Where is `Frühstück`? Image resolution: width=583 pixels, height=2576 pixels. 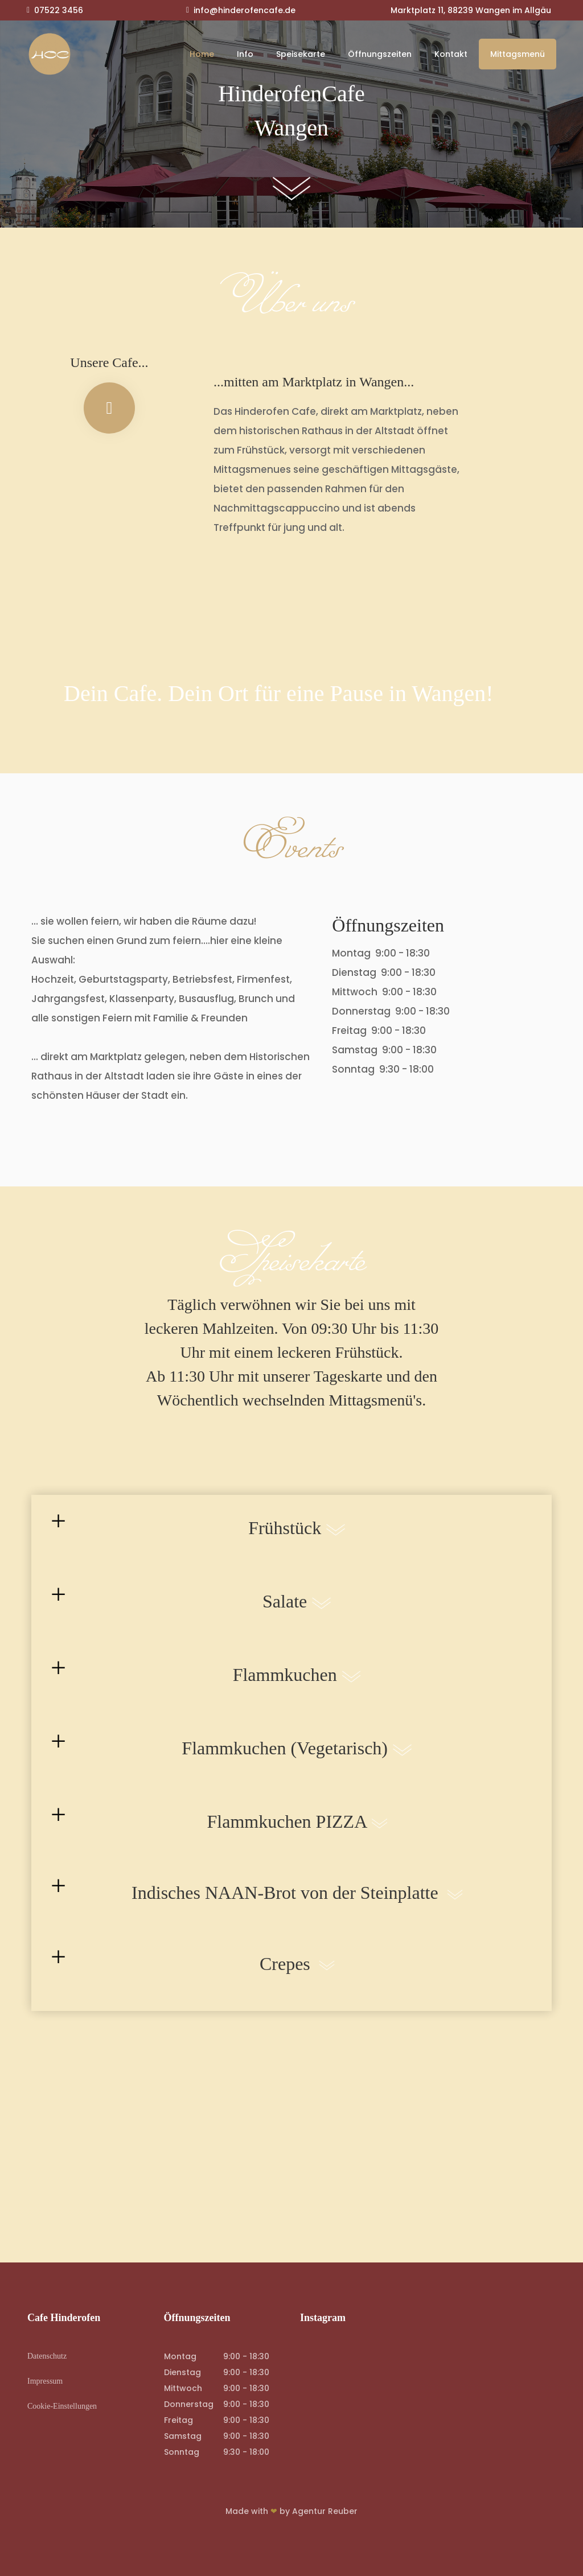
Frühstück is located at coordinates (299, 1541).